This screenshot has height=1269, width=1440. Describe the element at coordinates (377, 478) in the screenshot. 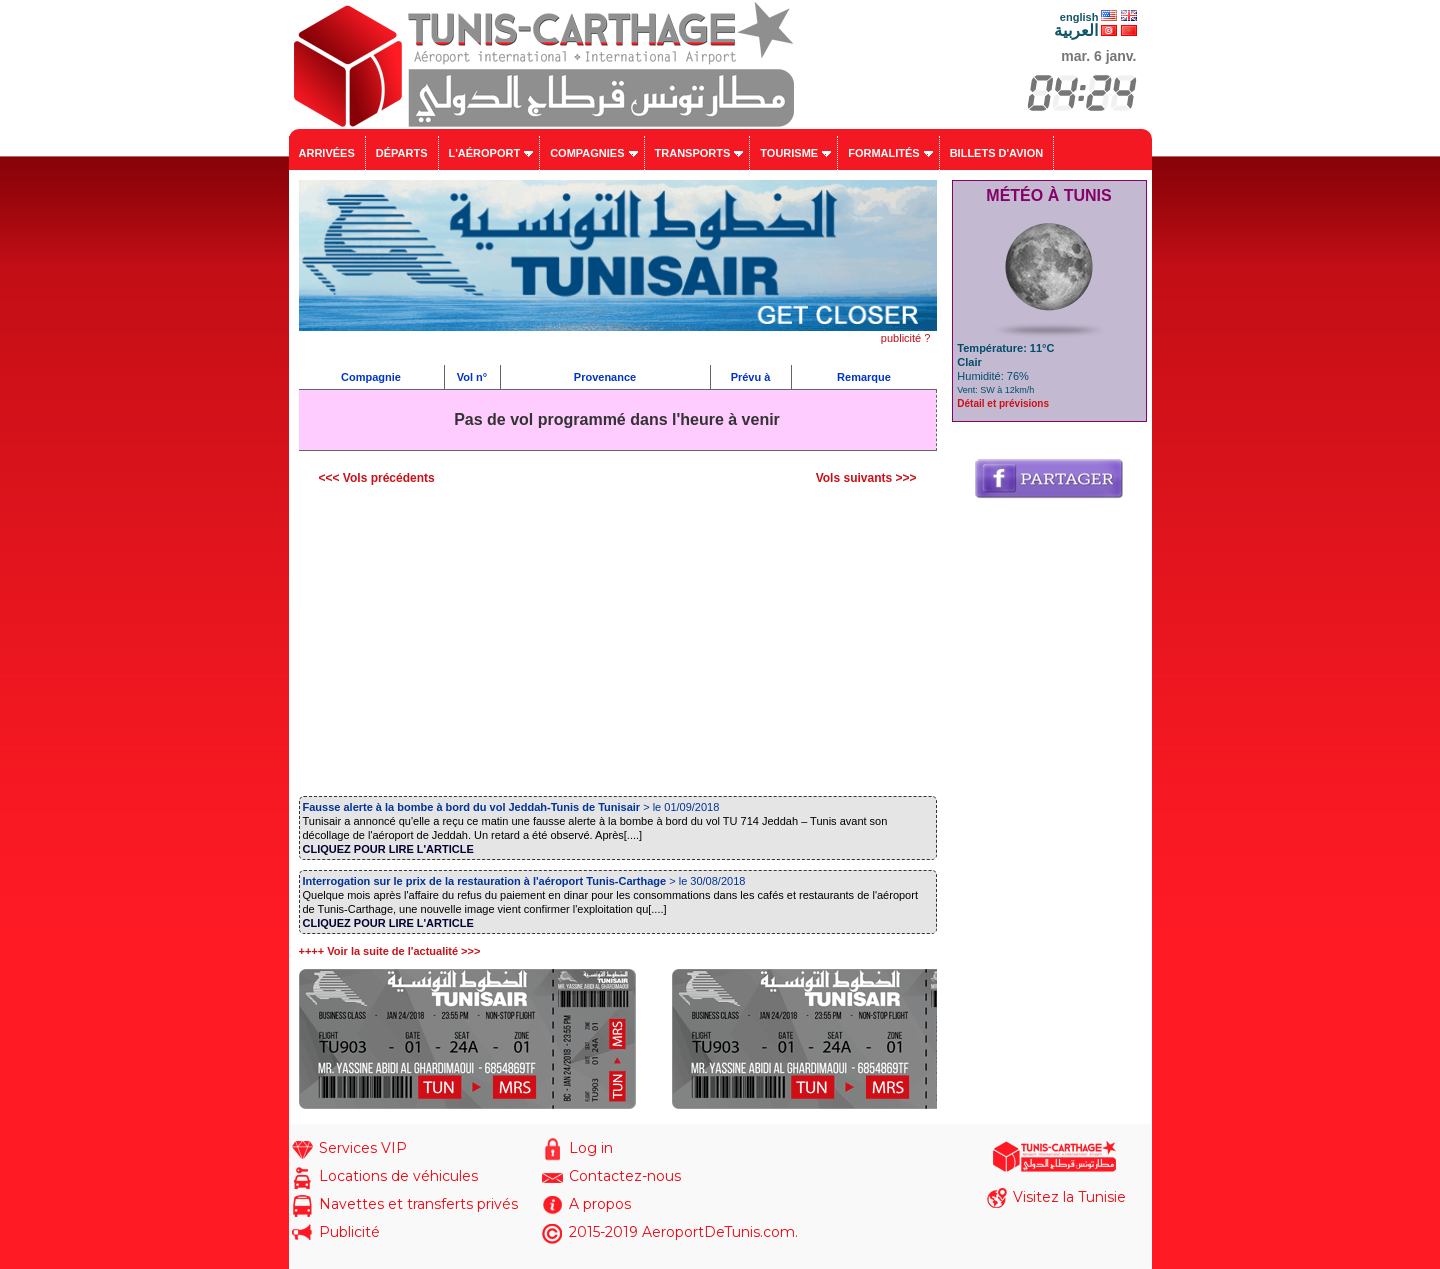

I see `<<< Vols précédents` at that location.